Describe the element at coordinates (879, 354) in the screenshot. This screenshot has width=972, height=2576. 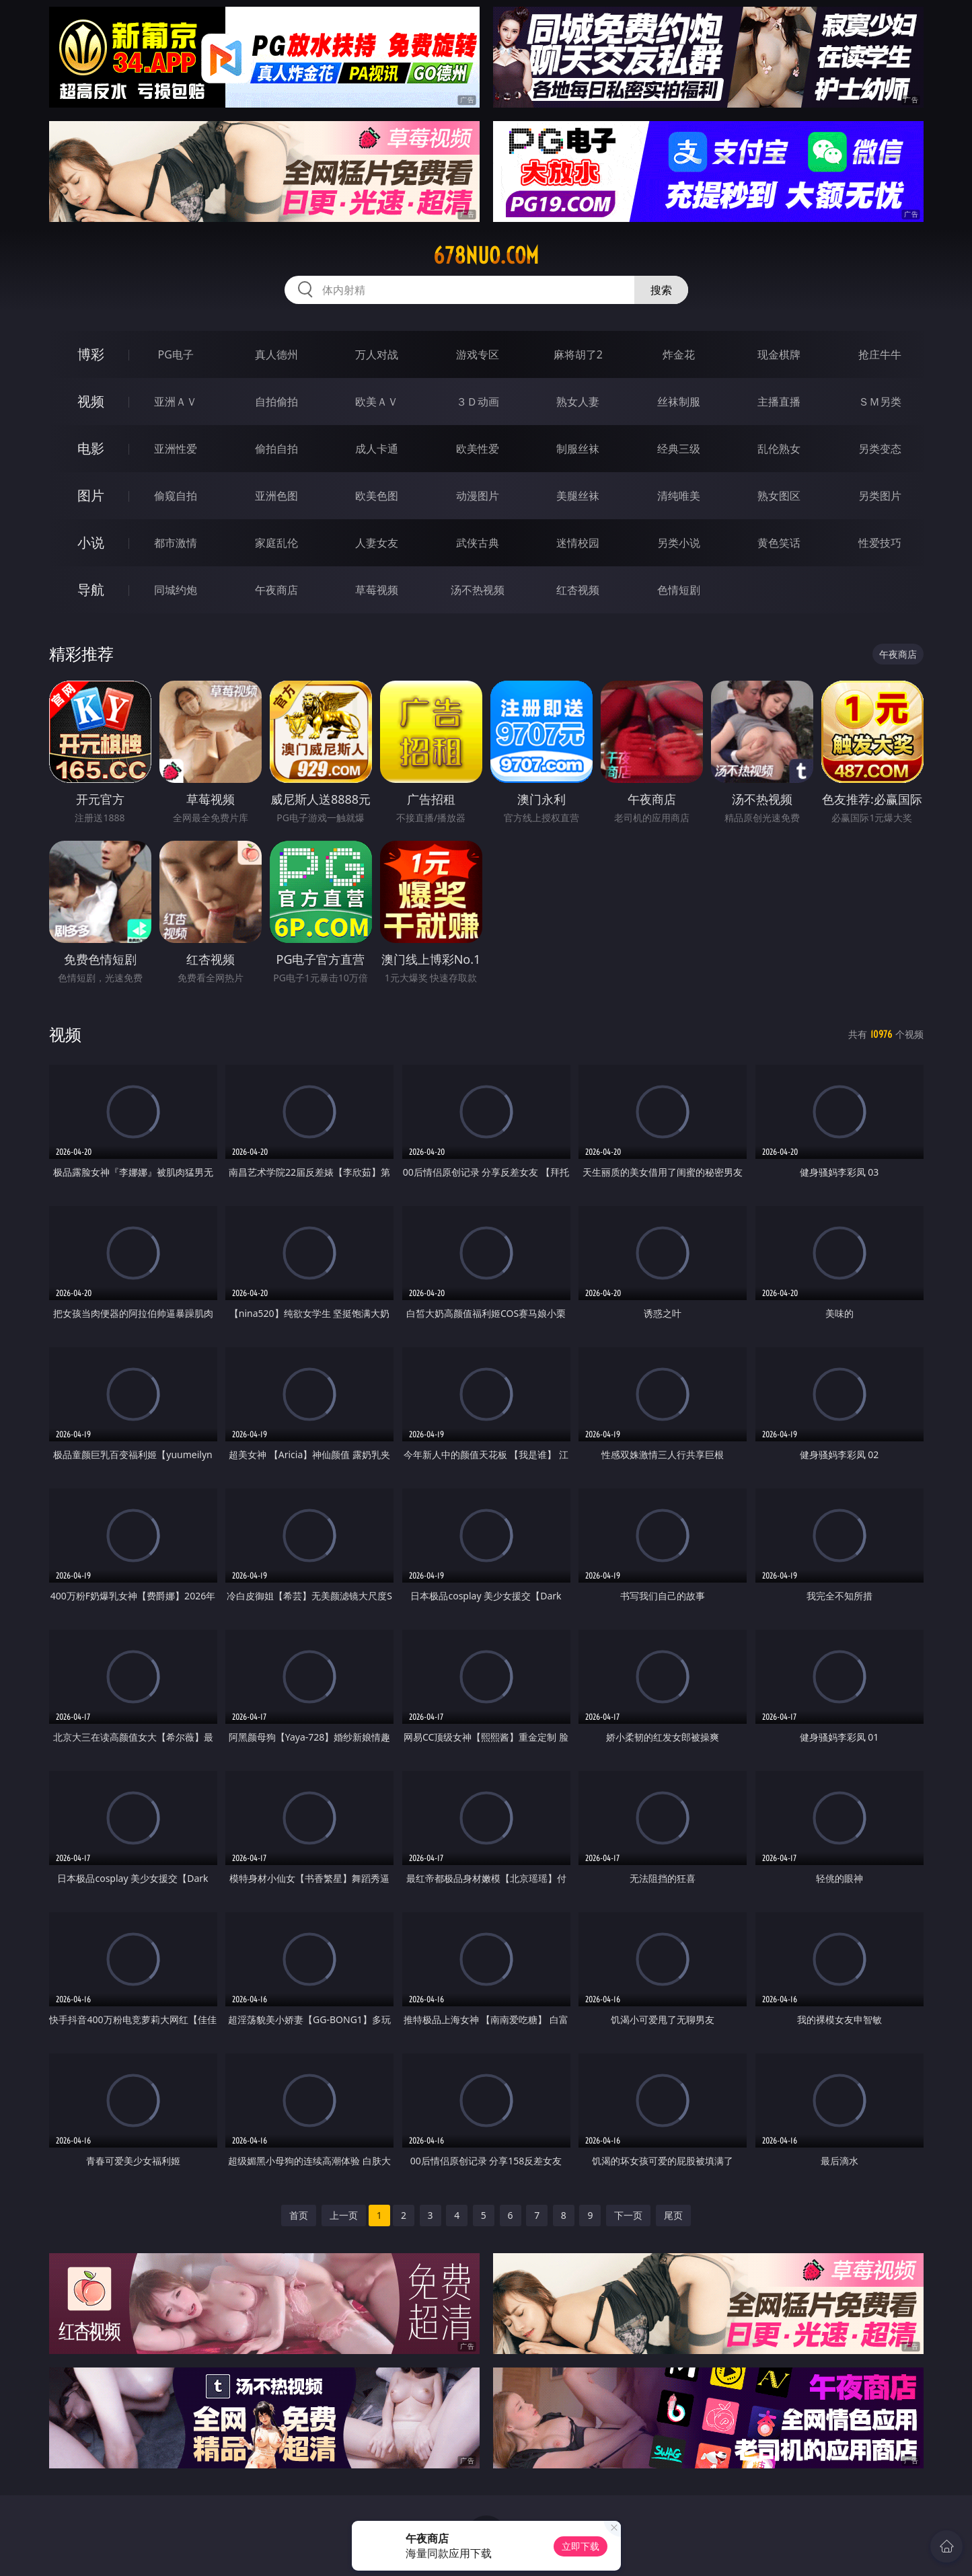
I see `抢庄牛牛` at that location.